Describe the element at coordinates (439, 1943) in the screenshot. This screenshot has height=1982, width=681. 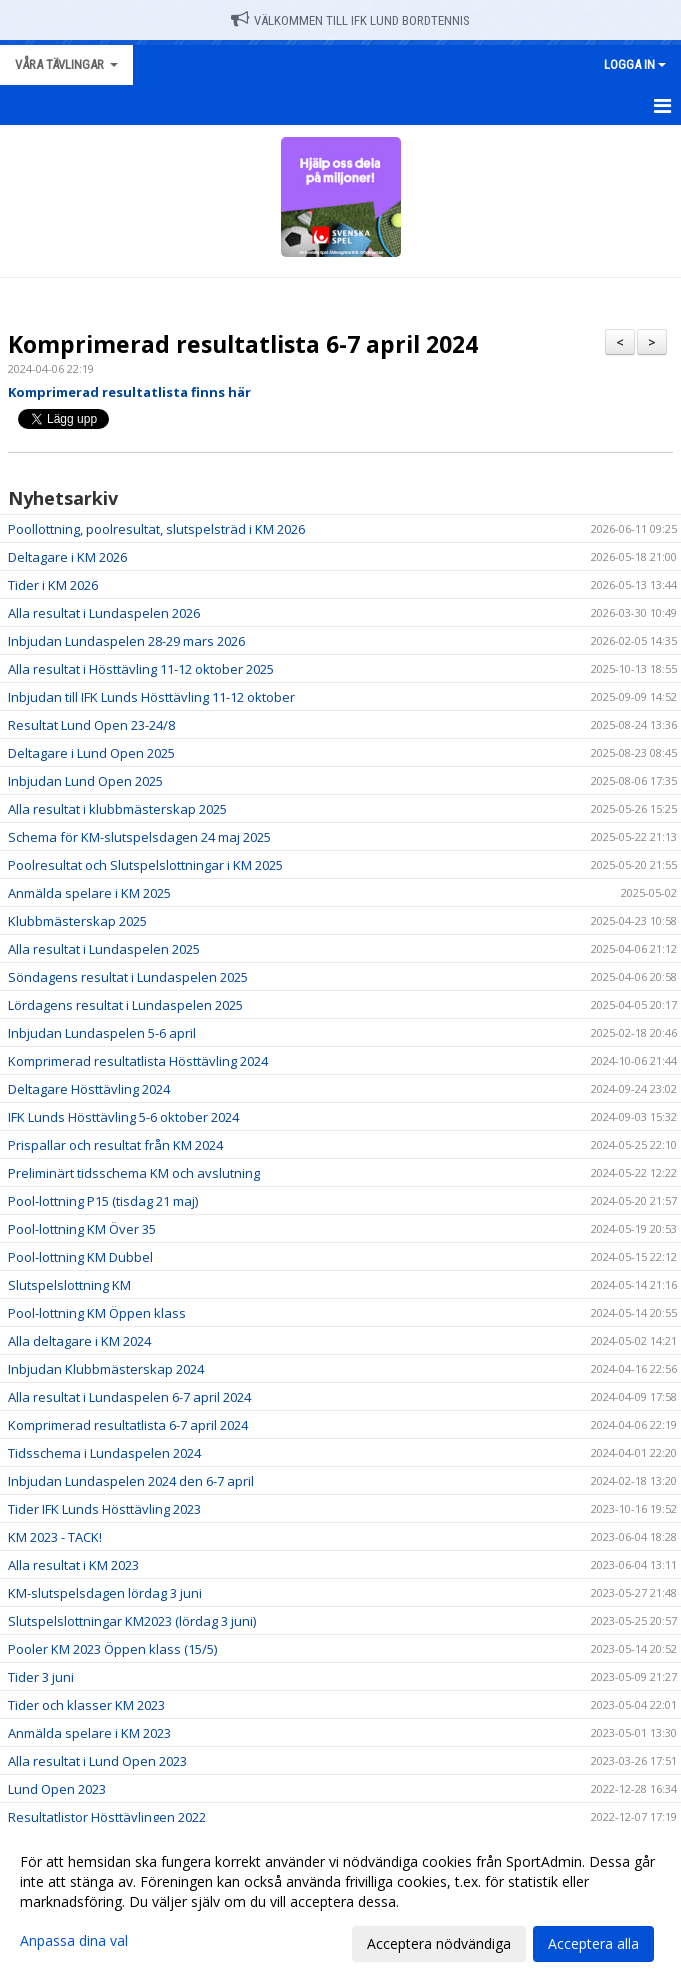
I see `Acceptera nödvändiga` at that location.